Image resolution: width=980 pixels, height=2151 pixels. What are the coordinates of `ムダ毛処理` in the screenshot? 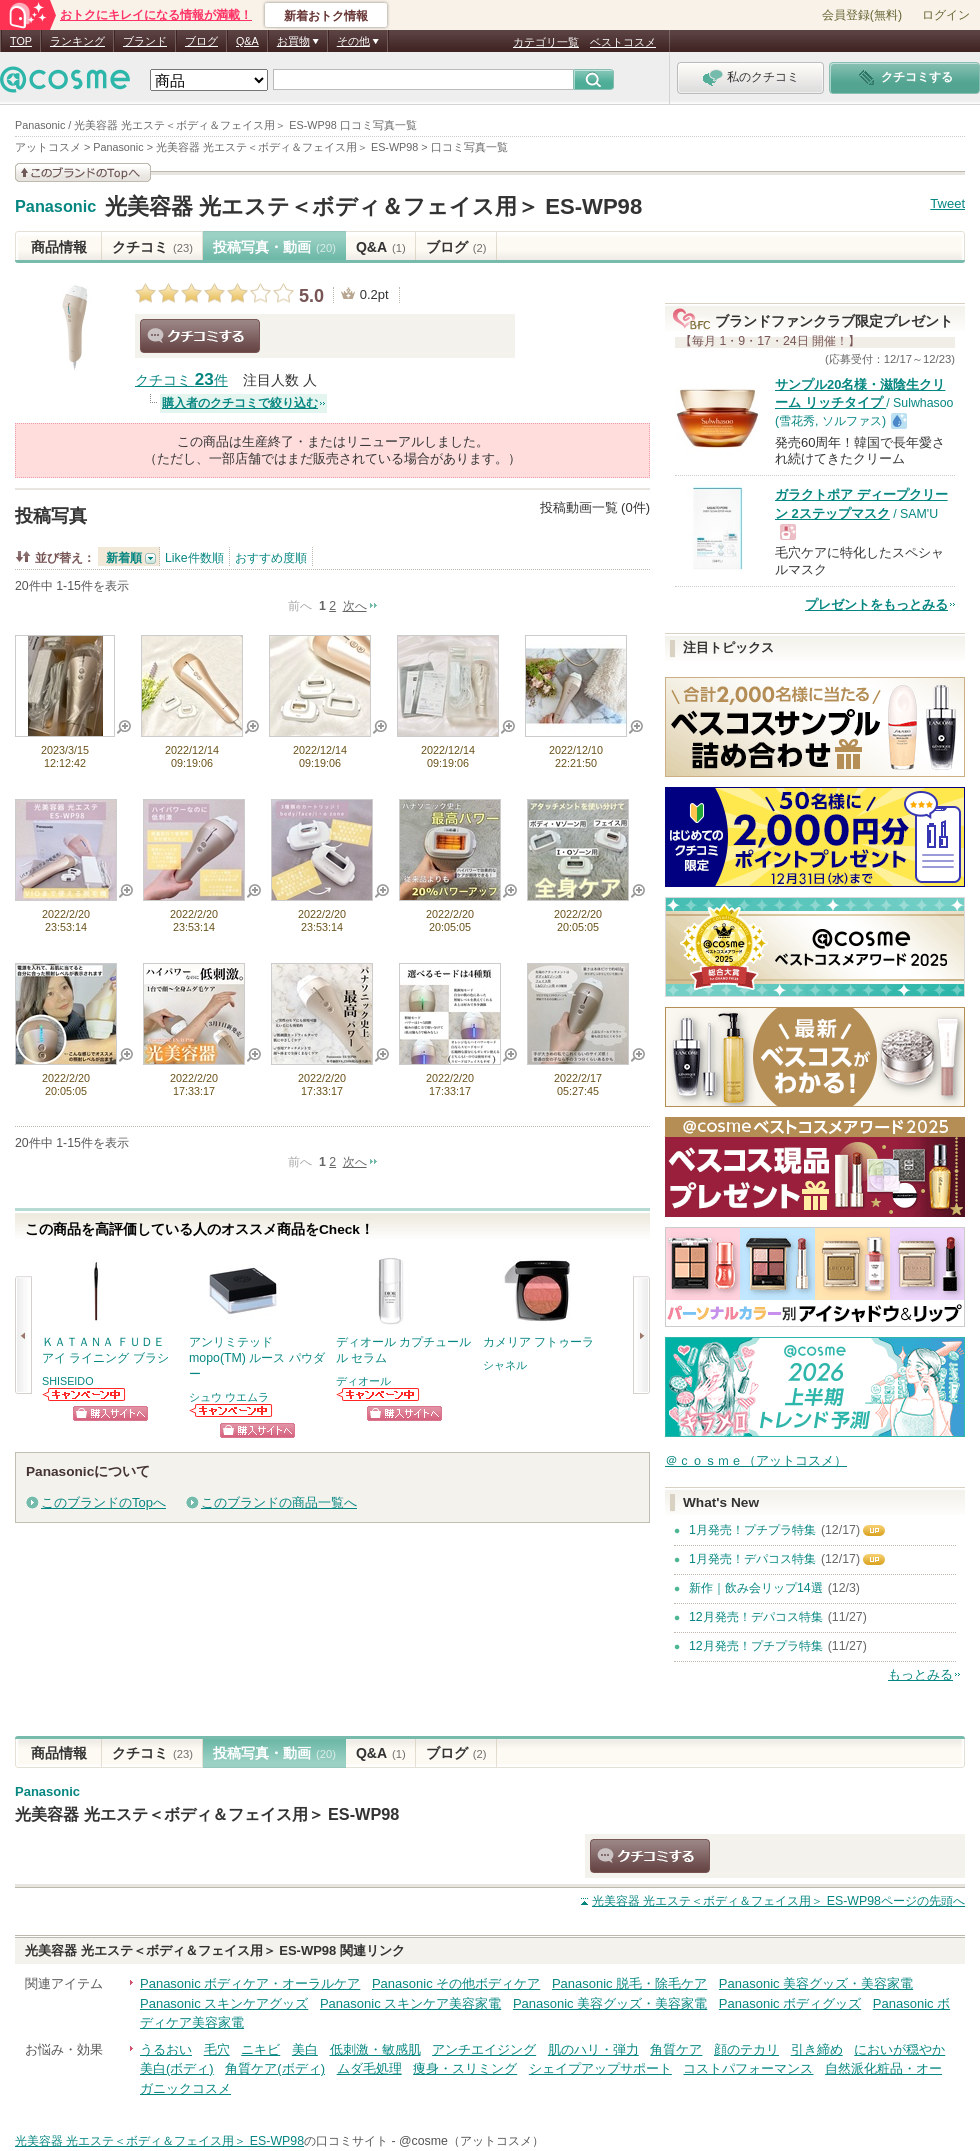 It's located at (369, 2068).